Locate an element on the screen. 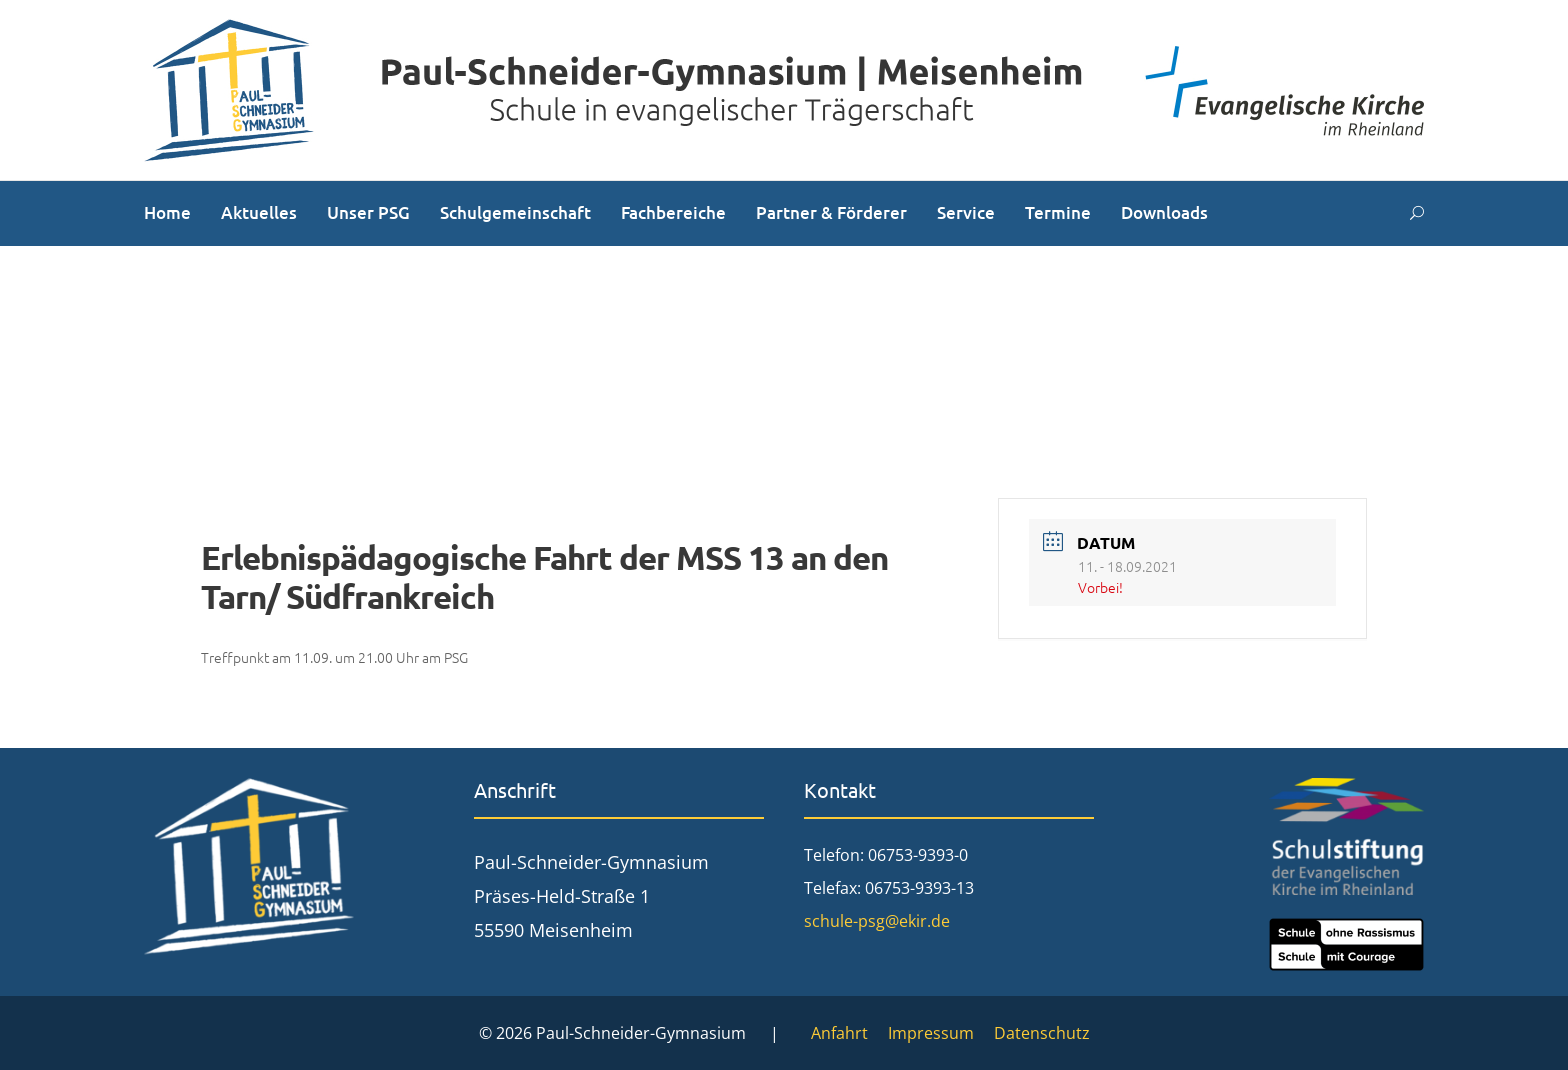  Datenschutz is located at coordinates (1042, 1033).